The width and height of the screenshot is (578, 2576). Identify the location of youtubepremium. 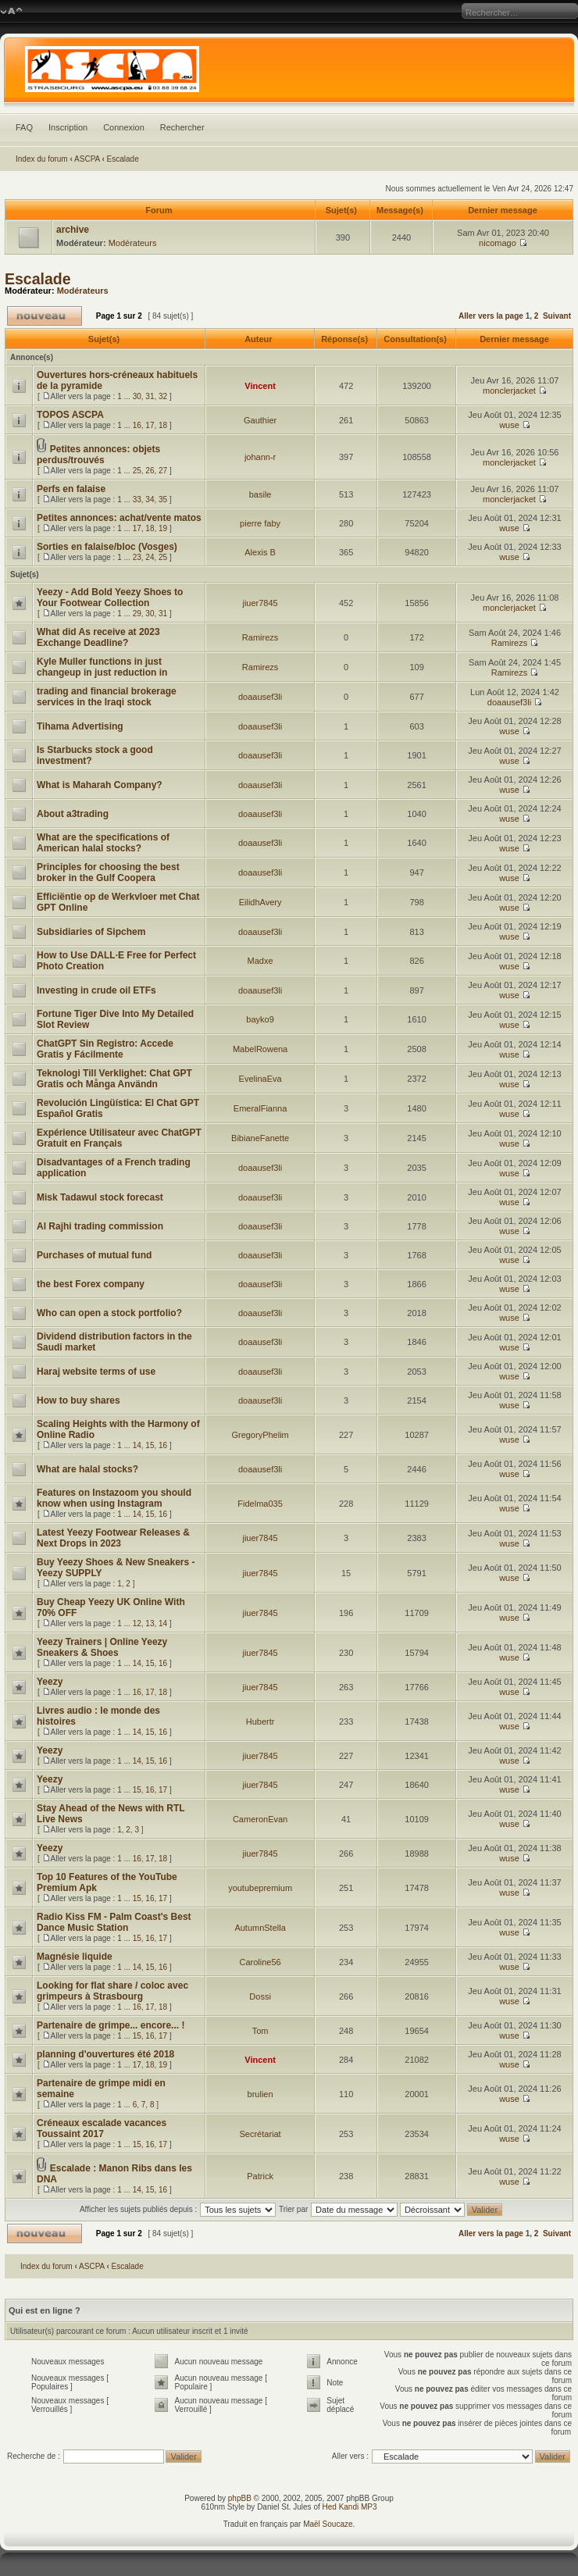
(260, 1888).